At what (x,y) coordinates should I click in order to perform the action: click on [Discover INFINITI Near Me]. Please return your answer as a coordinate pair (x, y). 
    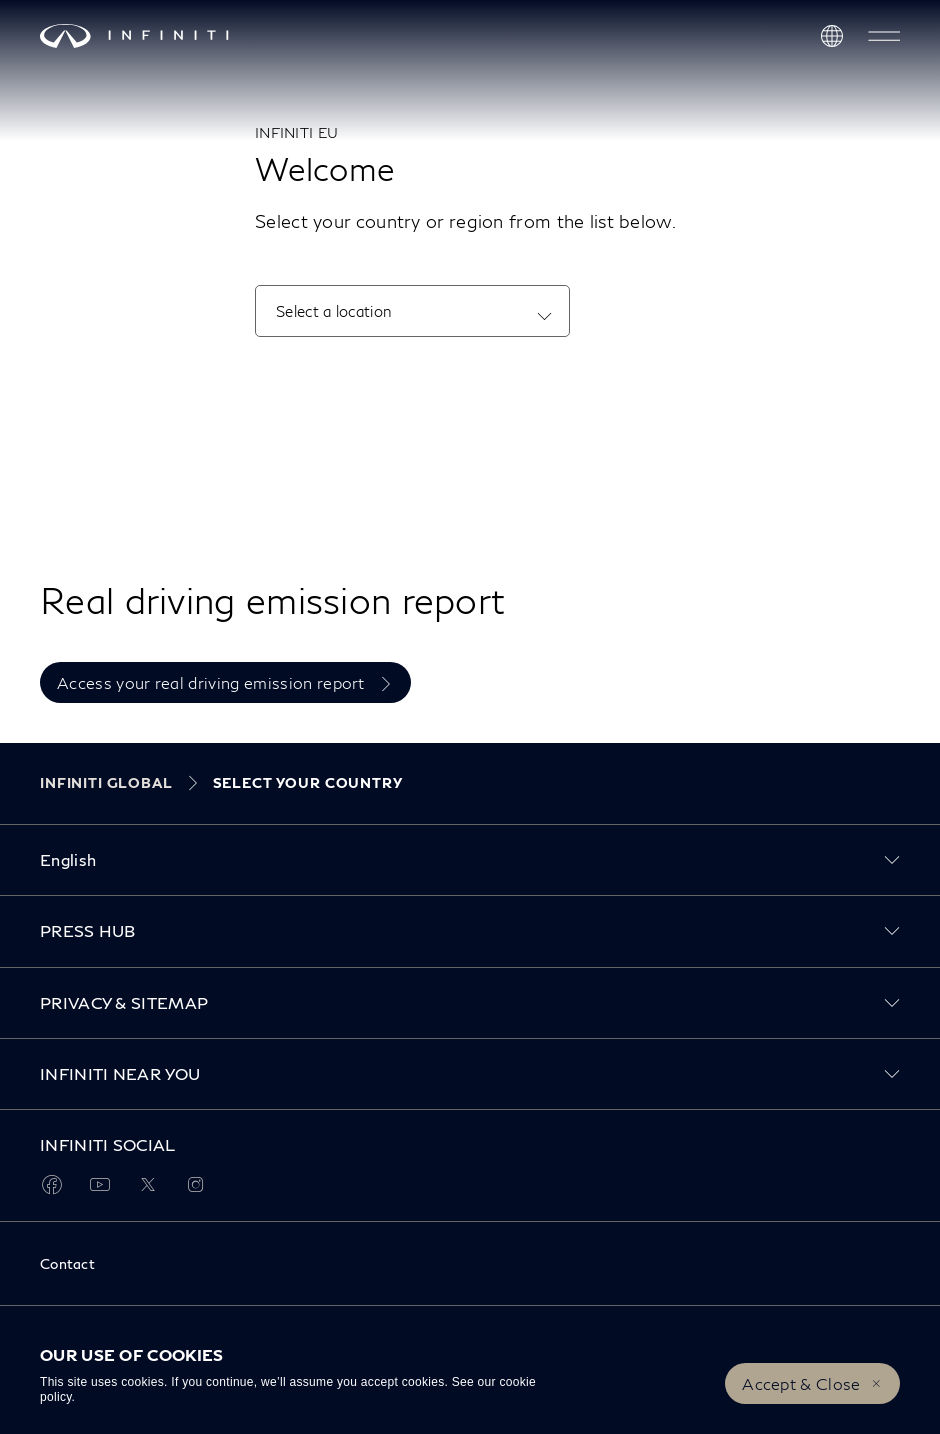
    Looking at the image, I should click on (832, 36).